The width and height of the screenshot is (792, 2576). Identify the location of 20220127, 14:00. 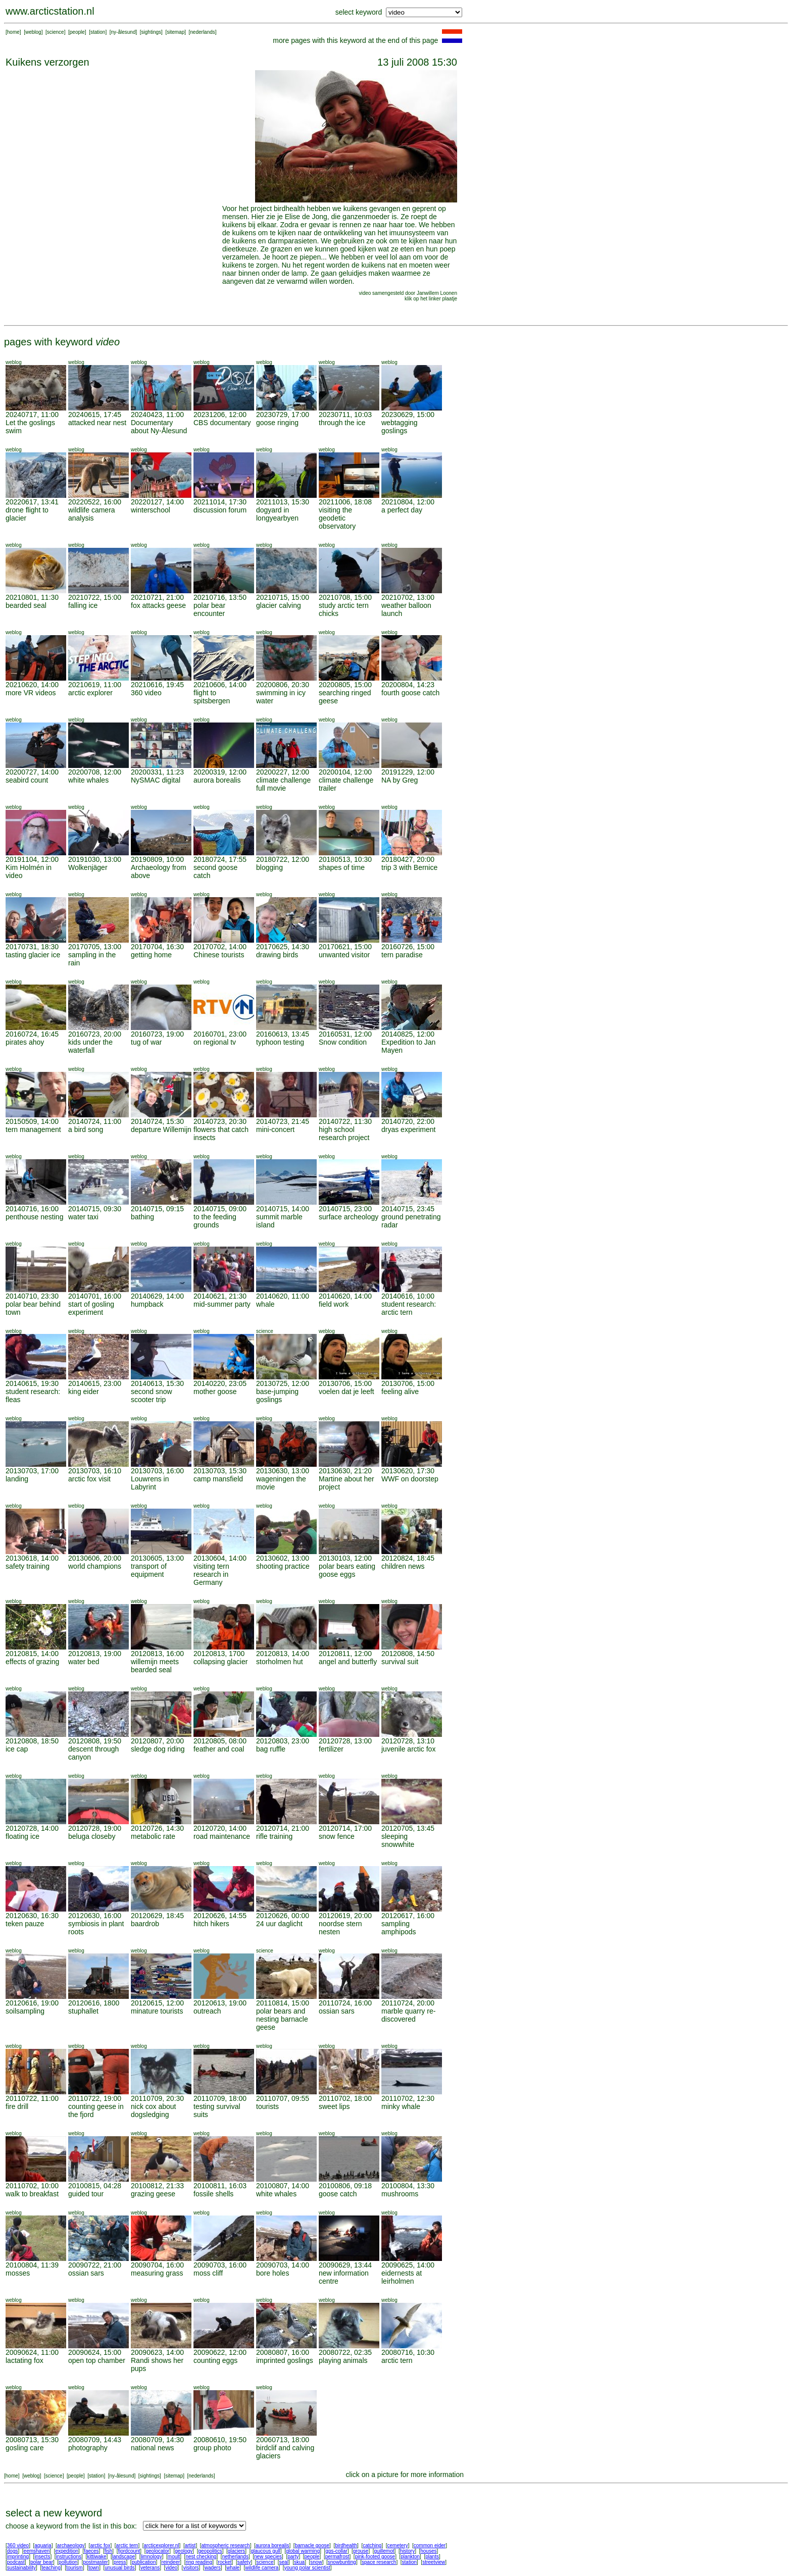
(157, 502).